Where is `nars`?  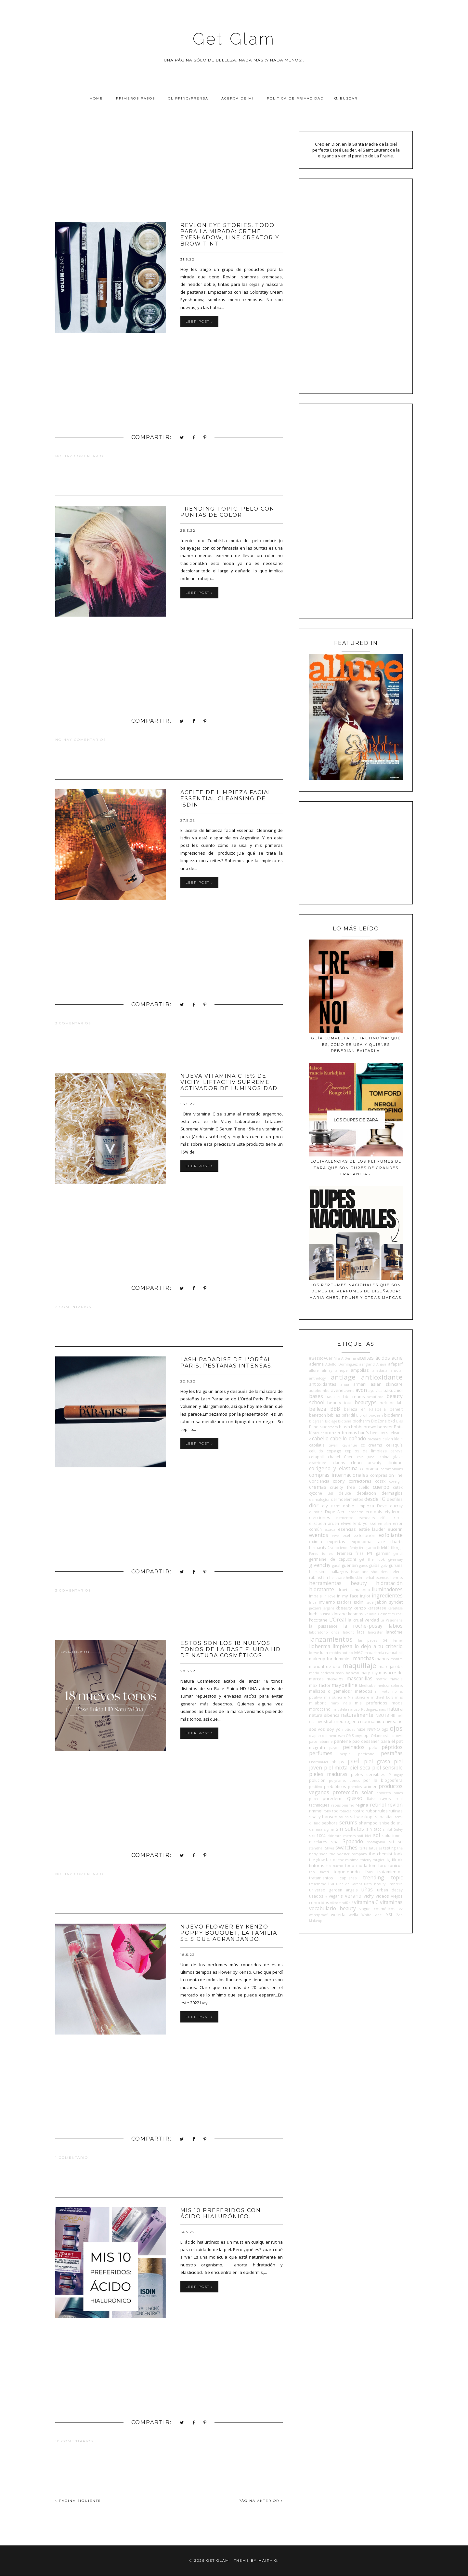 nars is located at coordinates (382, 1709).